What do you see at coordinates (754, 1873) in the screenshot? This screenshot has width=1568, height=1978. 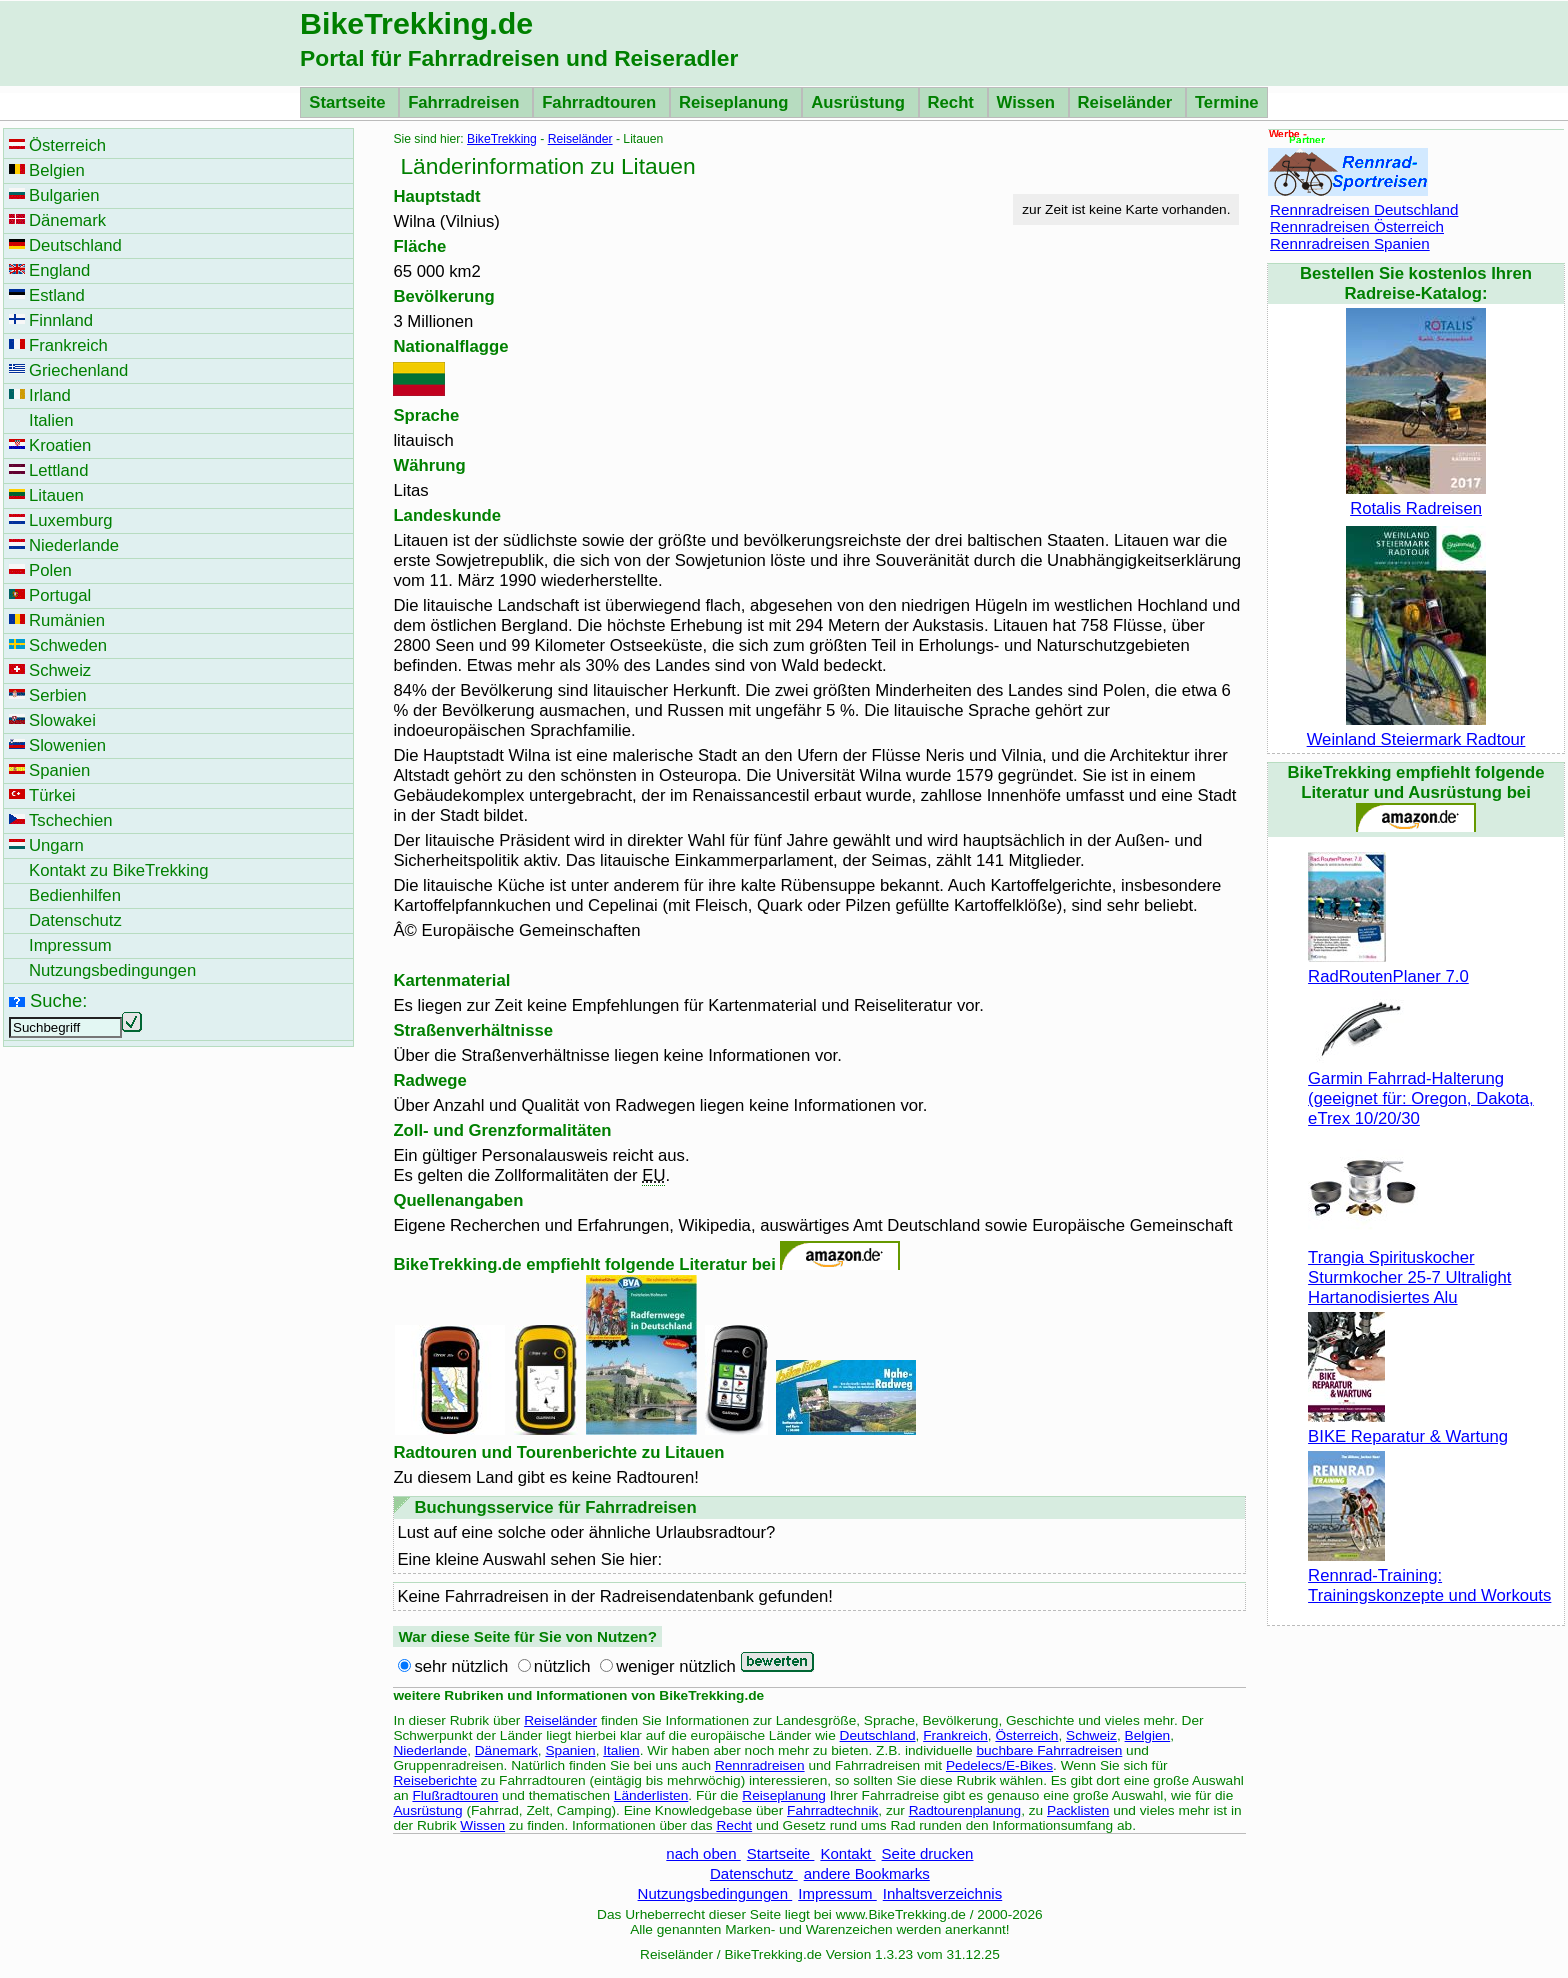 I see `Datenschutz` at bounding box center [754, 1873].